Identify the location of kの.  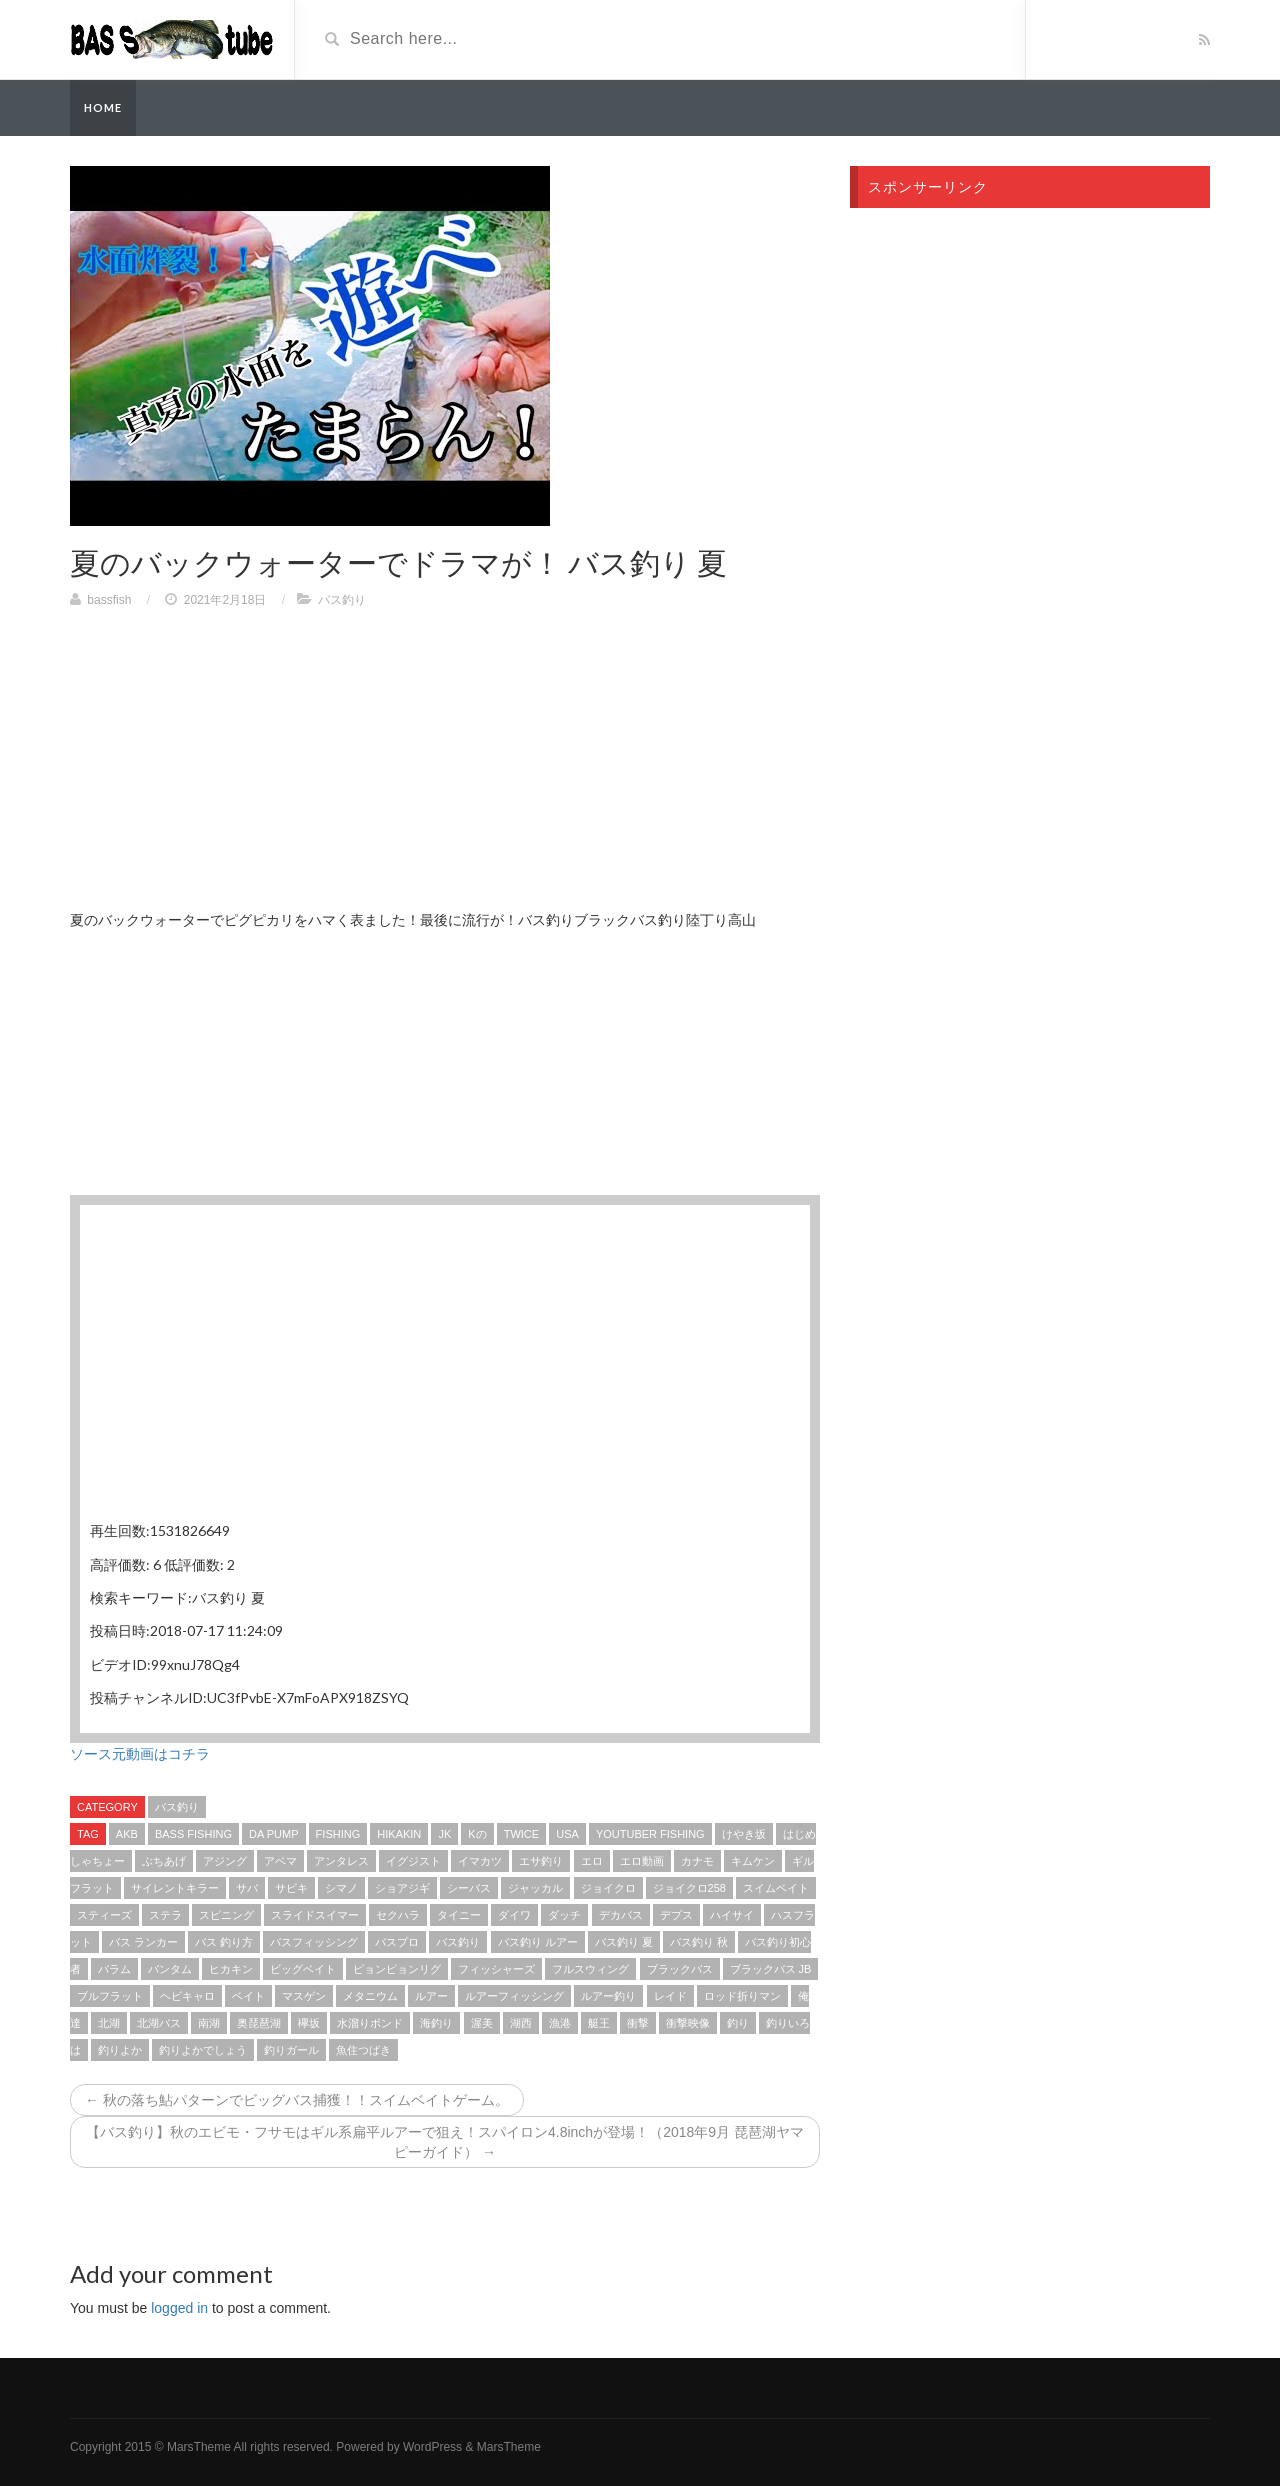
(477, 1834).